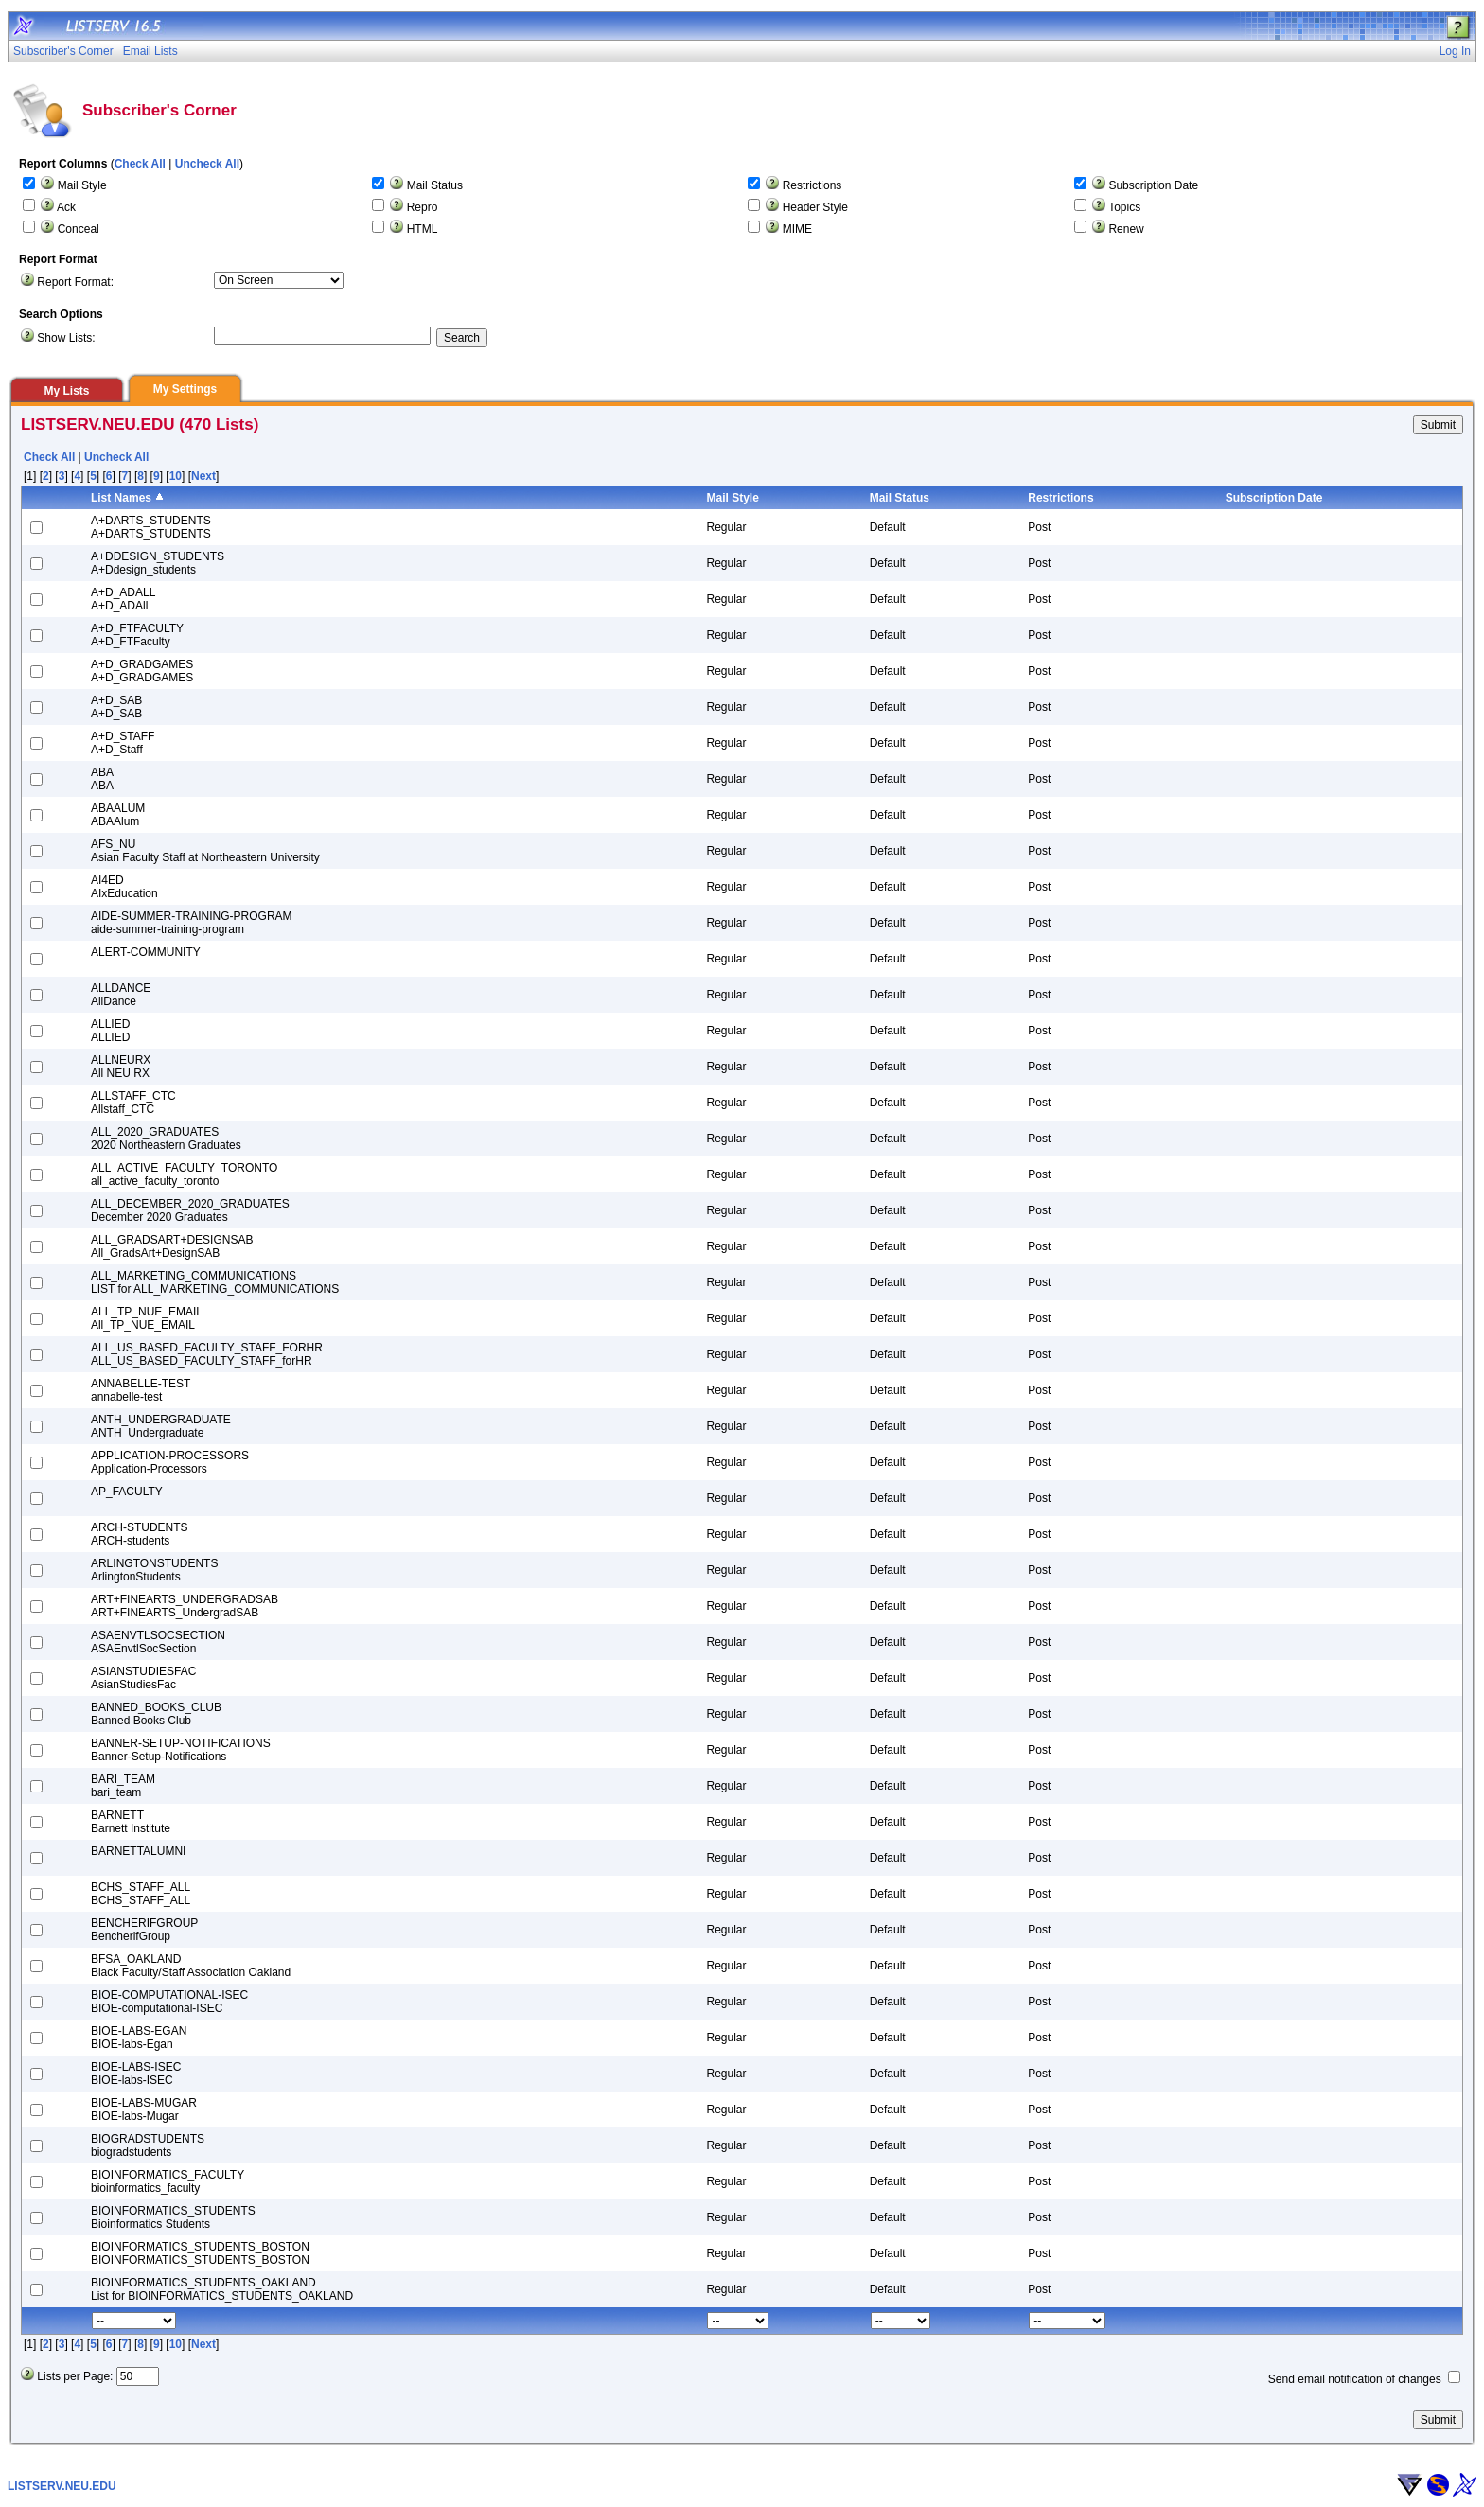  I want to click on List Names, so click(121, 497).